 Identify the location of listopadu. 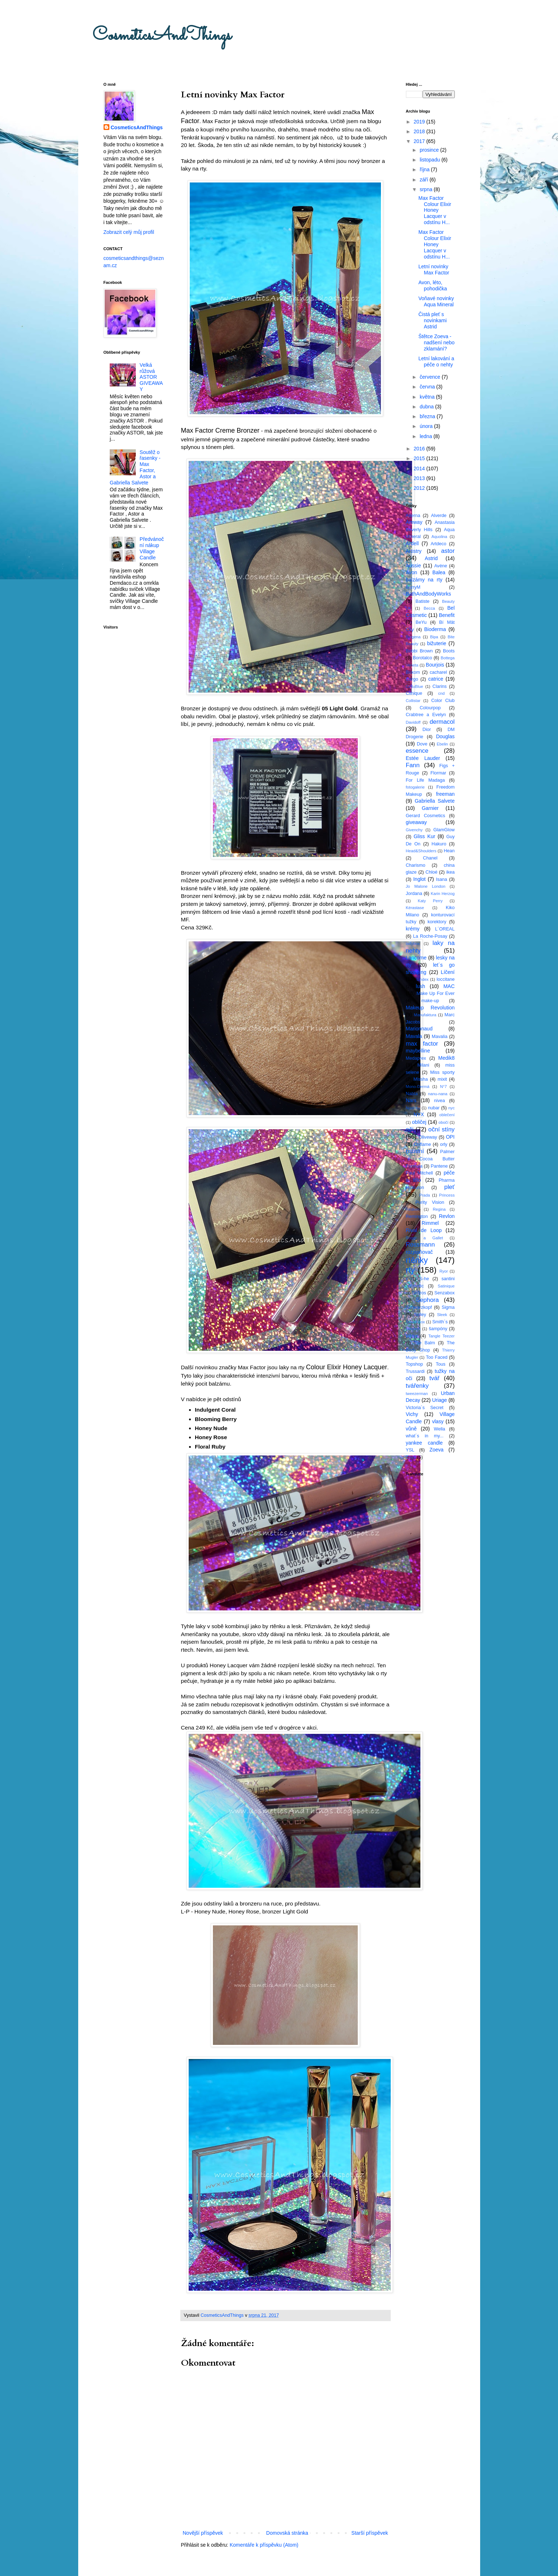
(430, 160).